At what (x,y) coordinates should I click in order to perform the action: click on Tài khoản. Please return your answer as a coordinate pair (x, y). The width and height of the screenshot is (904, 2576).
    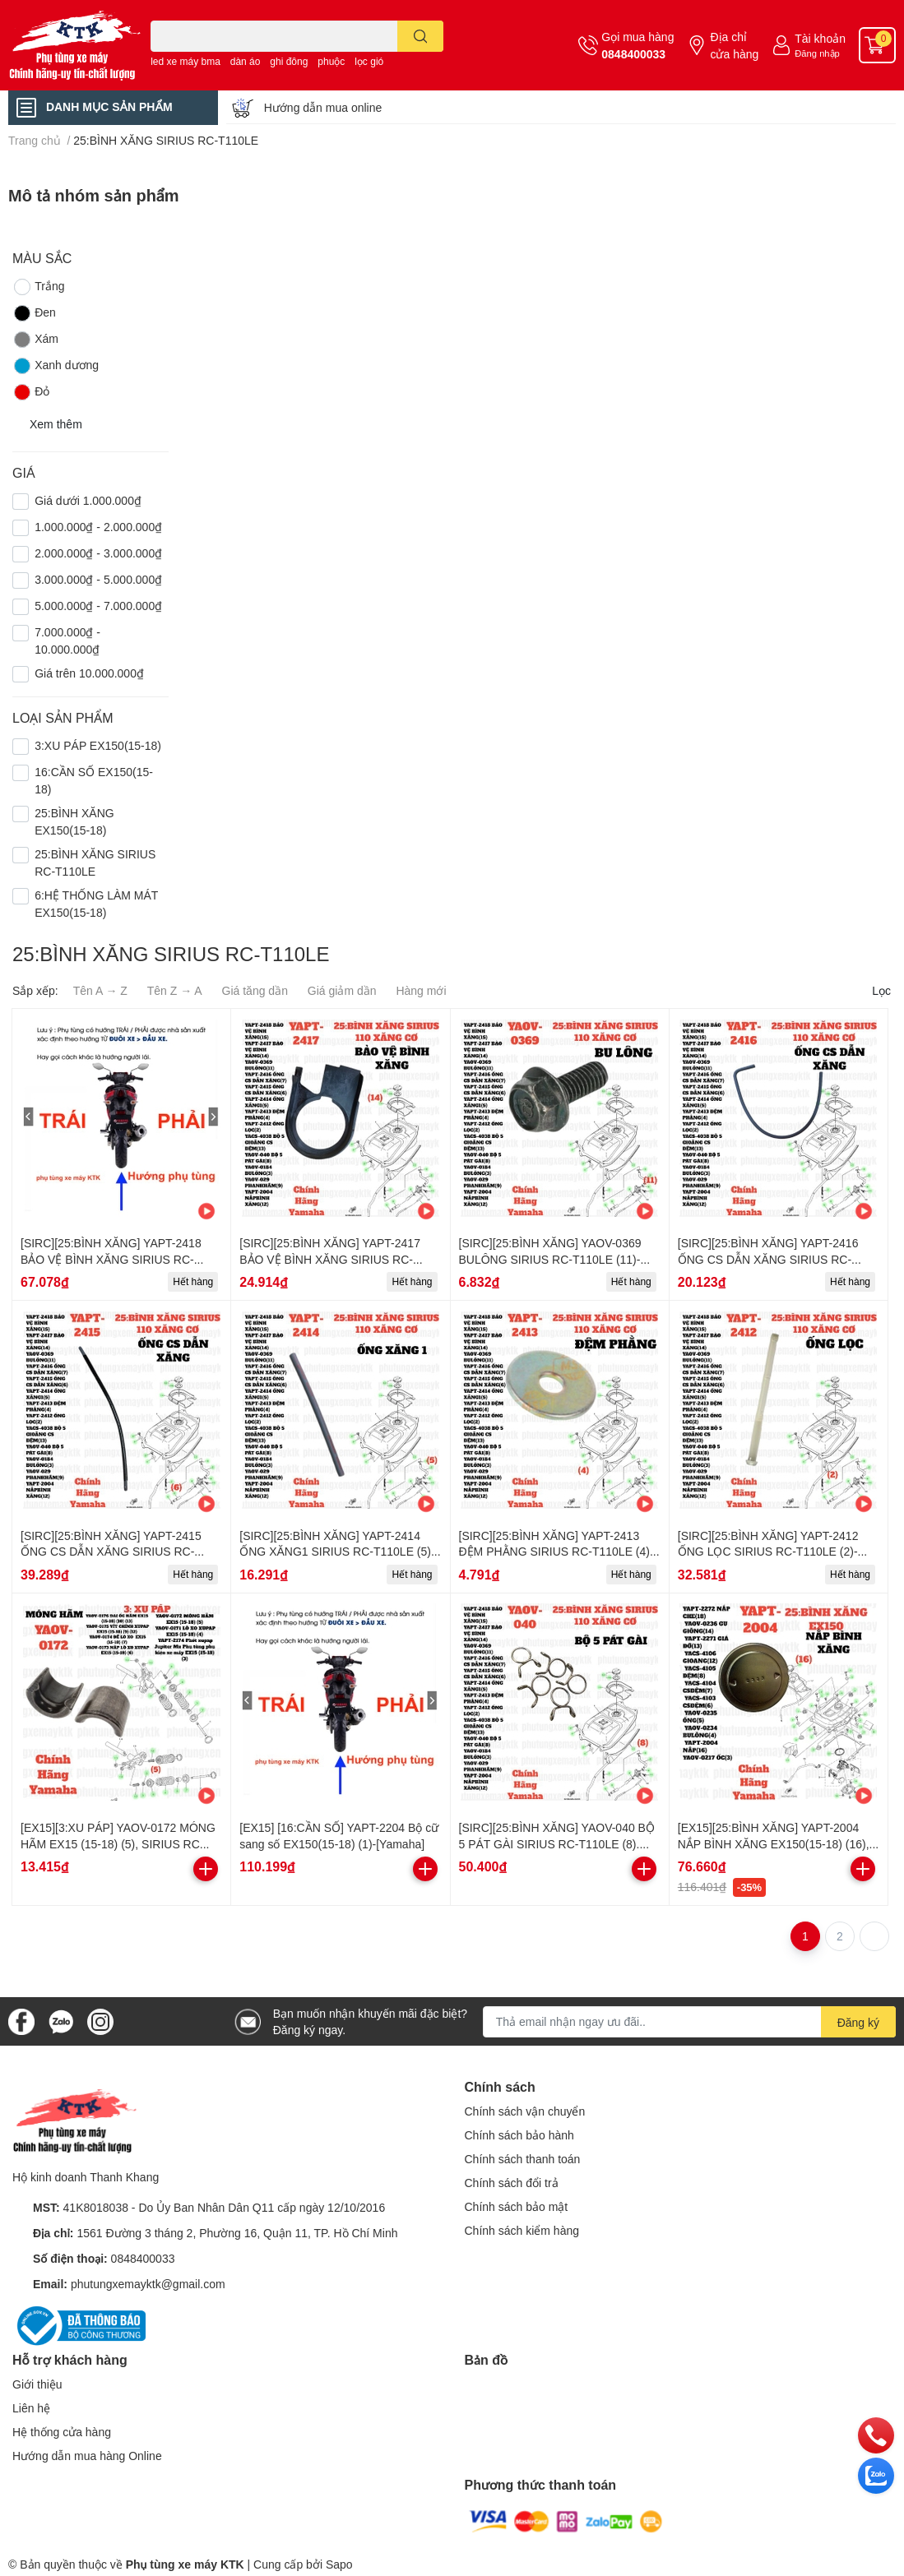
    Looking at the image, I should click on (820, 38).